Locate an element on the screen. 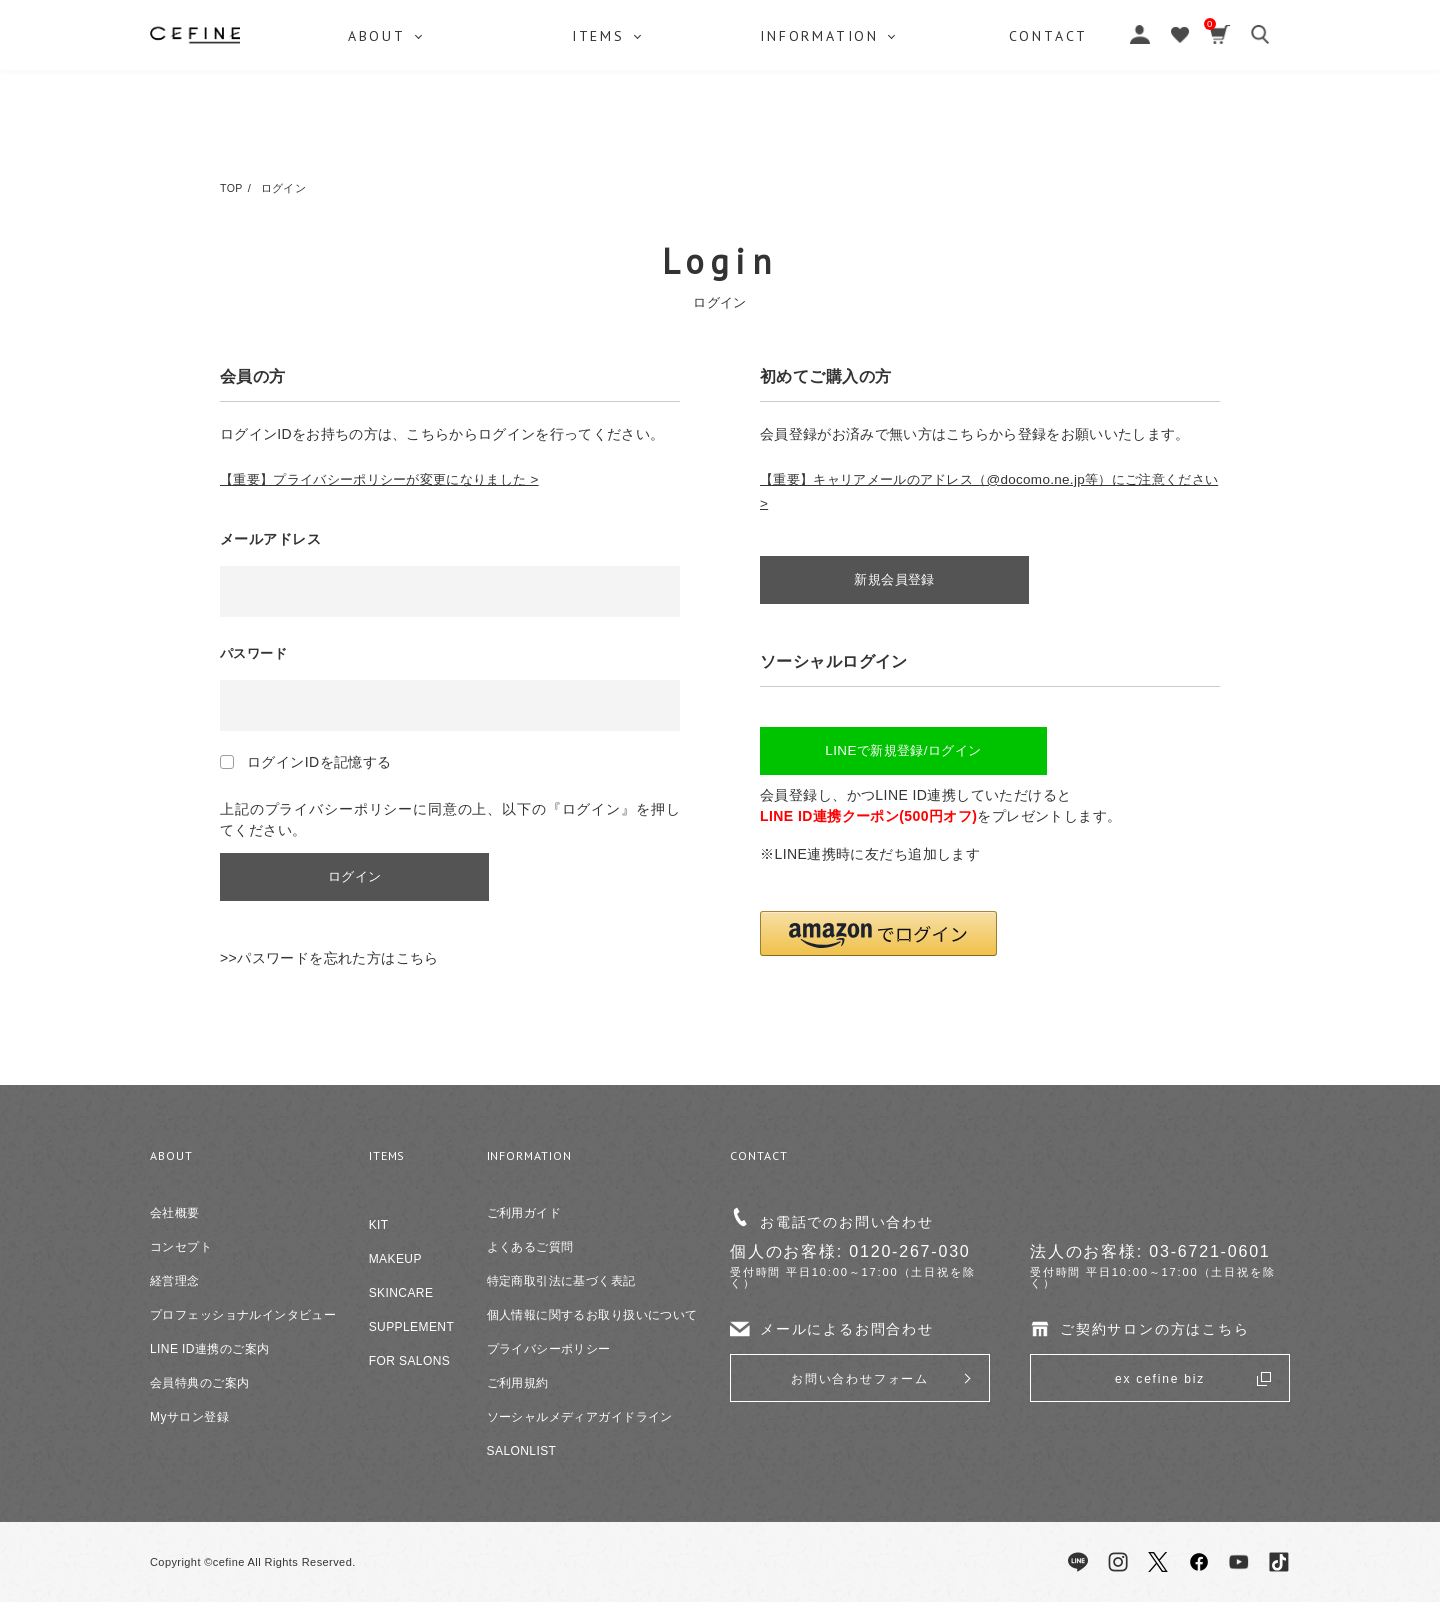 The image size is (1440, 1604). 経営理念 is located at coordinates (175, 1283).